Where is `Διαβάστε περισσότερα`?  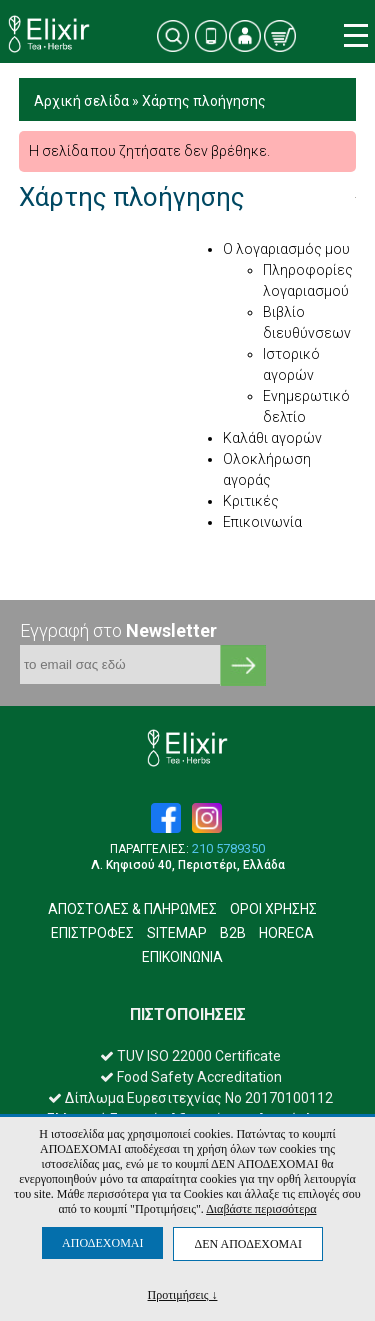
Διαβάστε περισσότερα is located at coordinates (261, 1209).